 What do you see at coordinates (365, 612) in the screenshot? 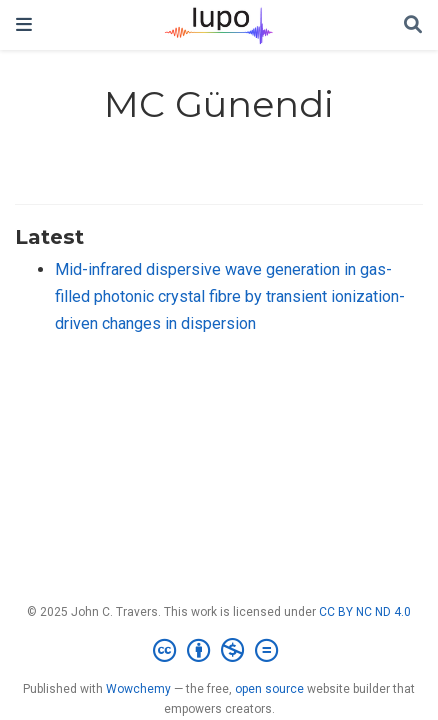
I see `CC BY NC ND 4.0` at bounding box center [365, 612].